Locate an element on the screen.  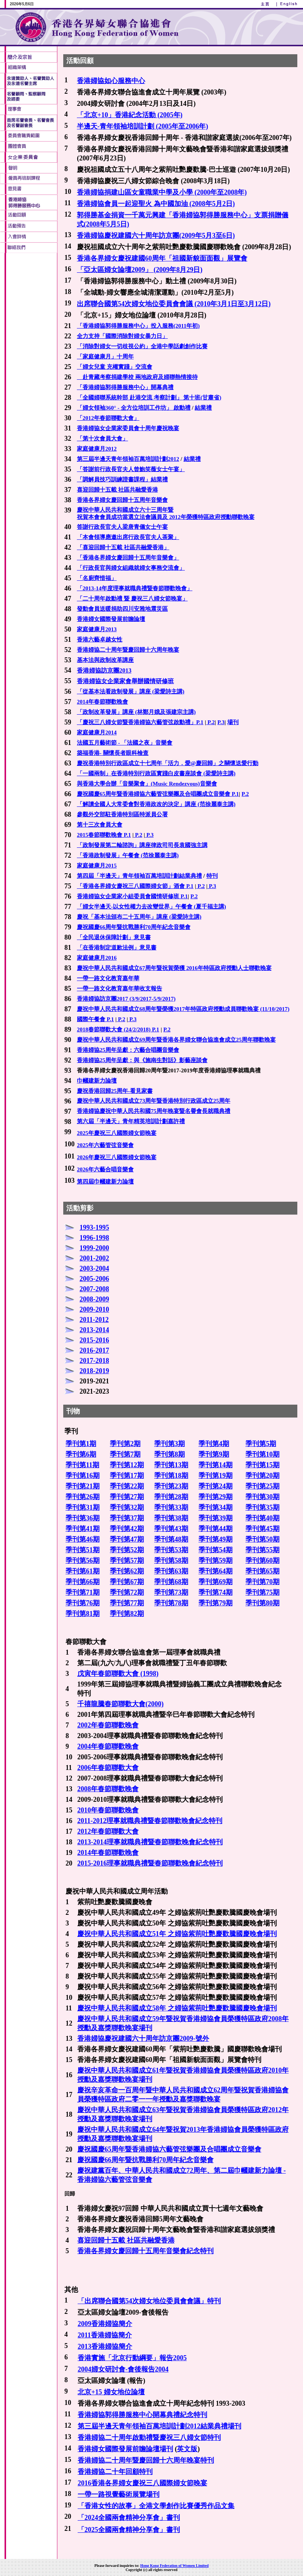
季刊第36期 is located at coordinates (83, 1518).